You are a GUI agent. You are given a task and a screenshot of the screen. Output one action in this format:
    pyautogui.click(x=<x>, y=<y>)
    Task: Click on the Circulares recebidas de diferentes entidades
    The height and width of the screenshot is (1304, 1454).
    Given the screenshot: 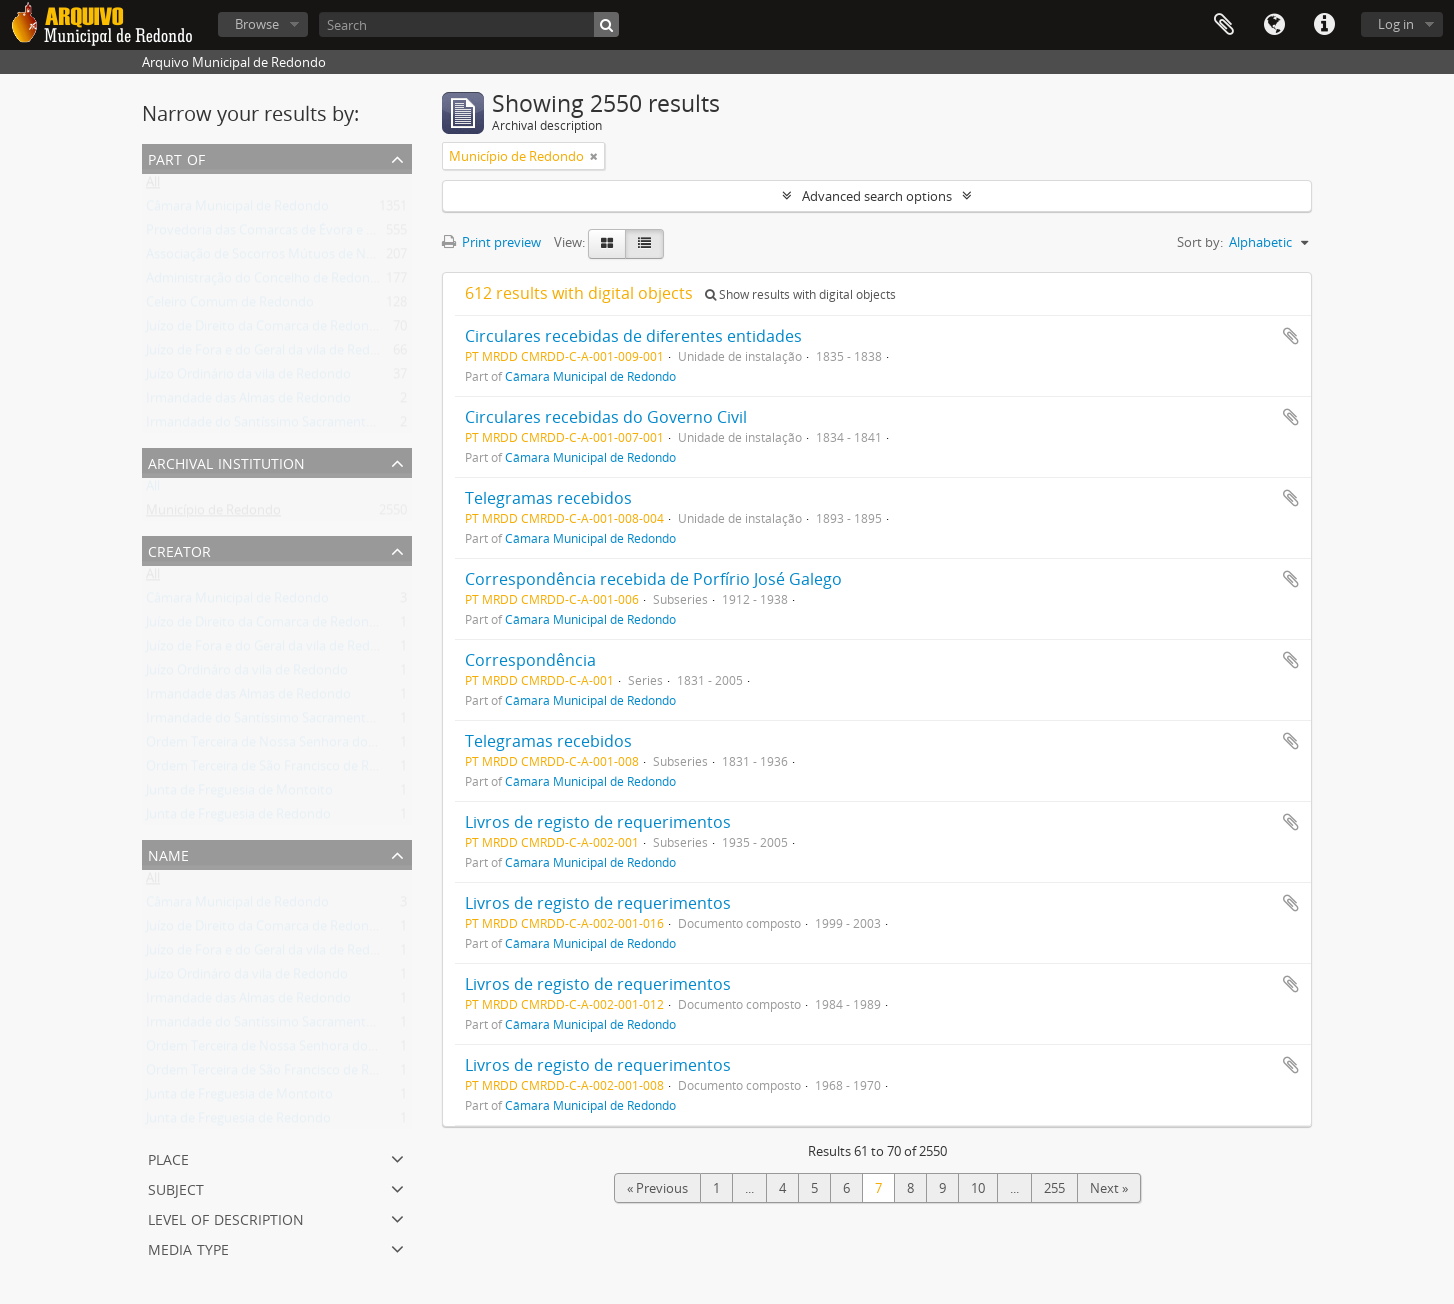 What is the action you would take?
    pyautogui.click(x=633, y=336)
    